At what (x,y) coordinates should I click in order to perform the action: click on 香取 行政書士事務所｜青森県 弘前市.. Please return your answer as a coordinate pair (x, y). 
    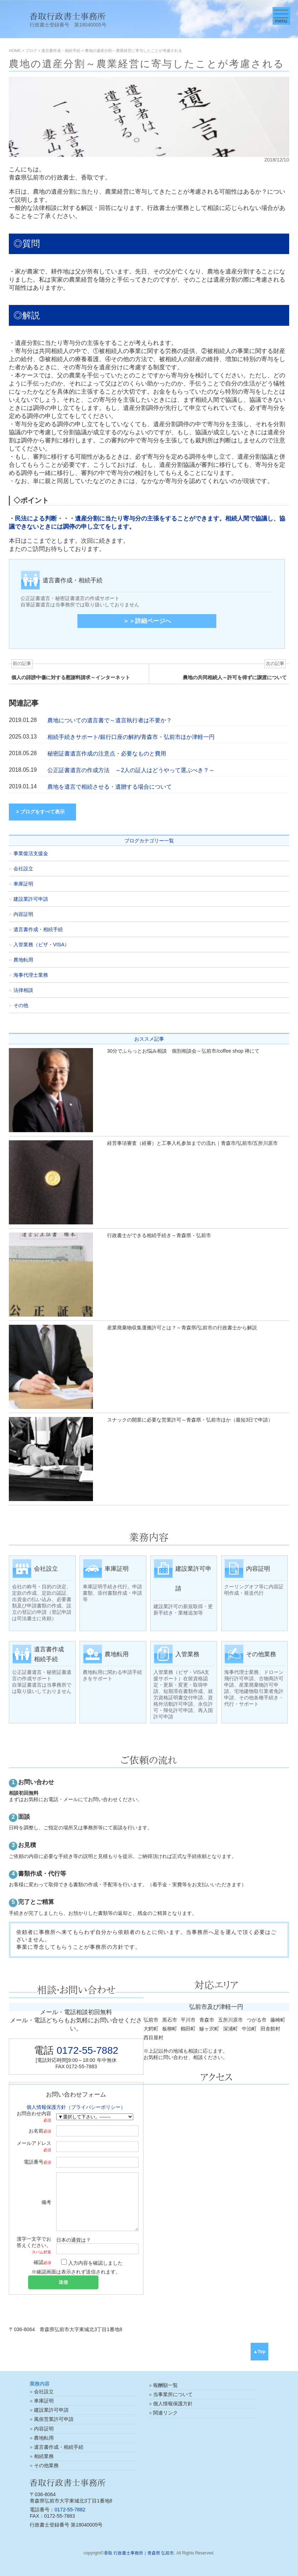
    Looking at the image, I should click on (139, 2553).